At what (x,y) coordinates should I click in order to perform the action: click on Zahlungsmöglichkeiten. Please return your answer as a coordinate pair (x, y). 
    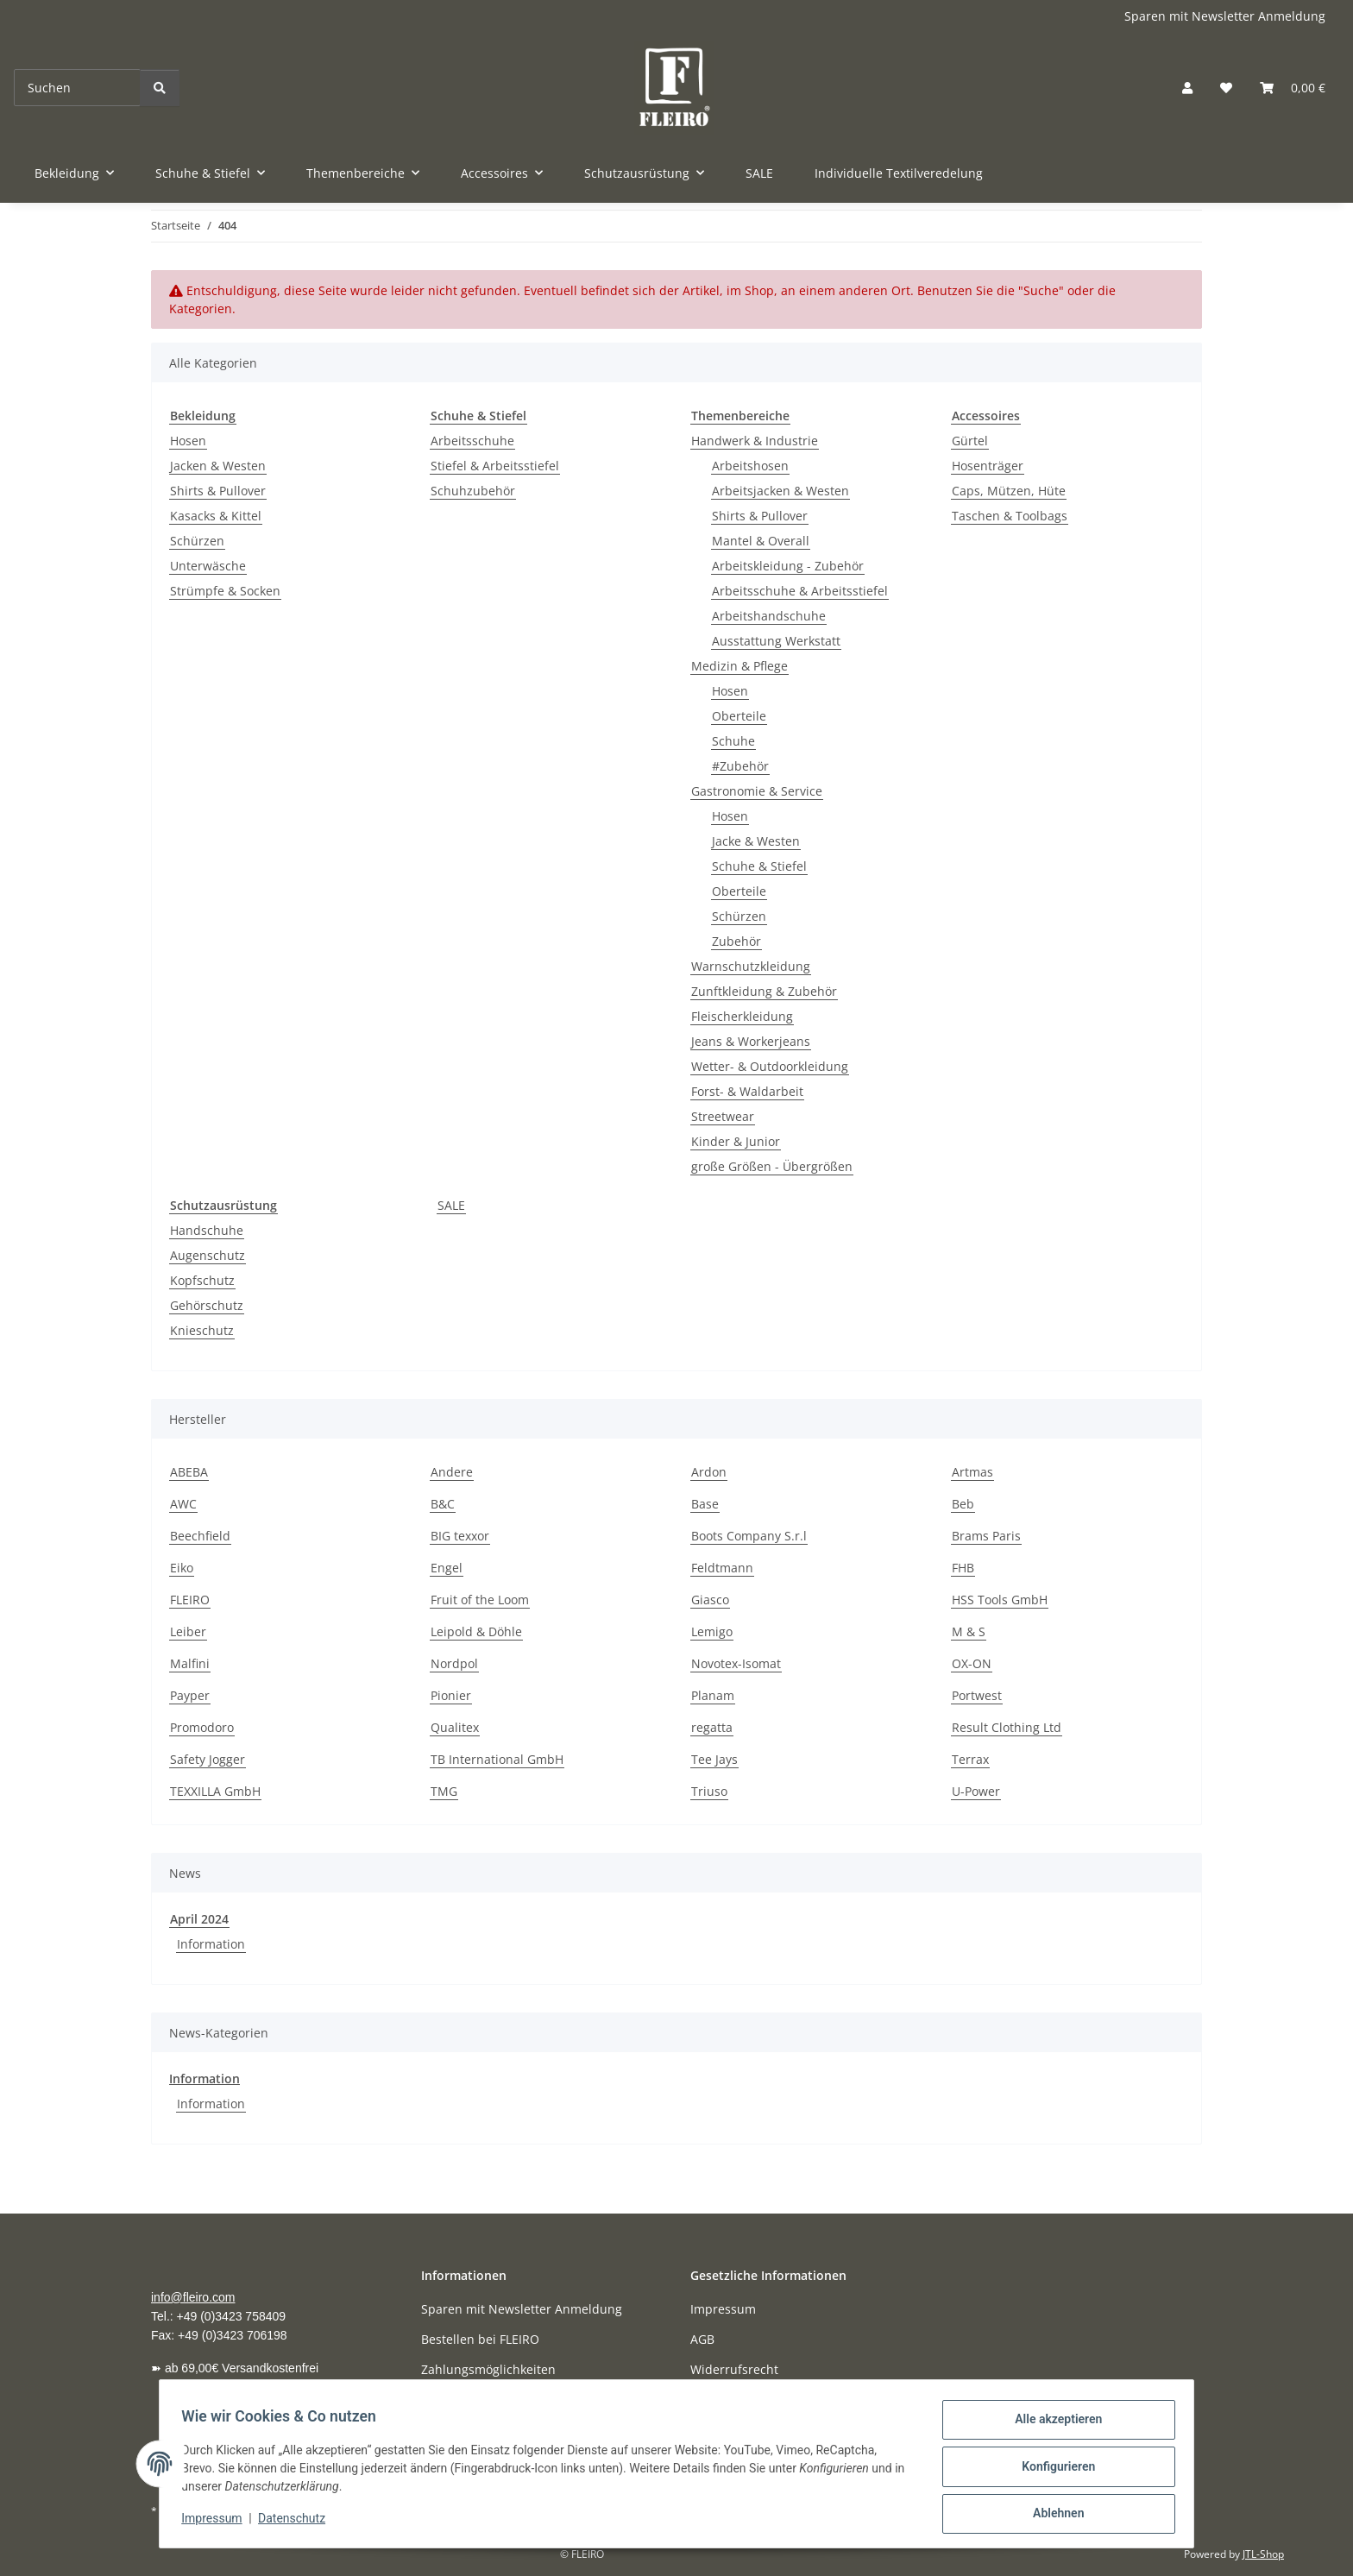
    Looking at the image, I should click on (488, 2369).